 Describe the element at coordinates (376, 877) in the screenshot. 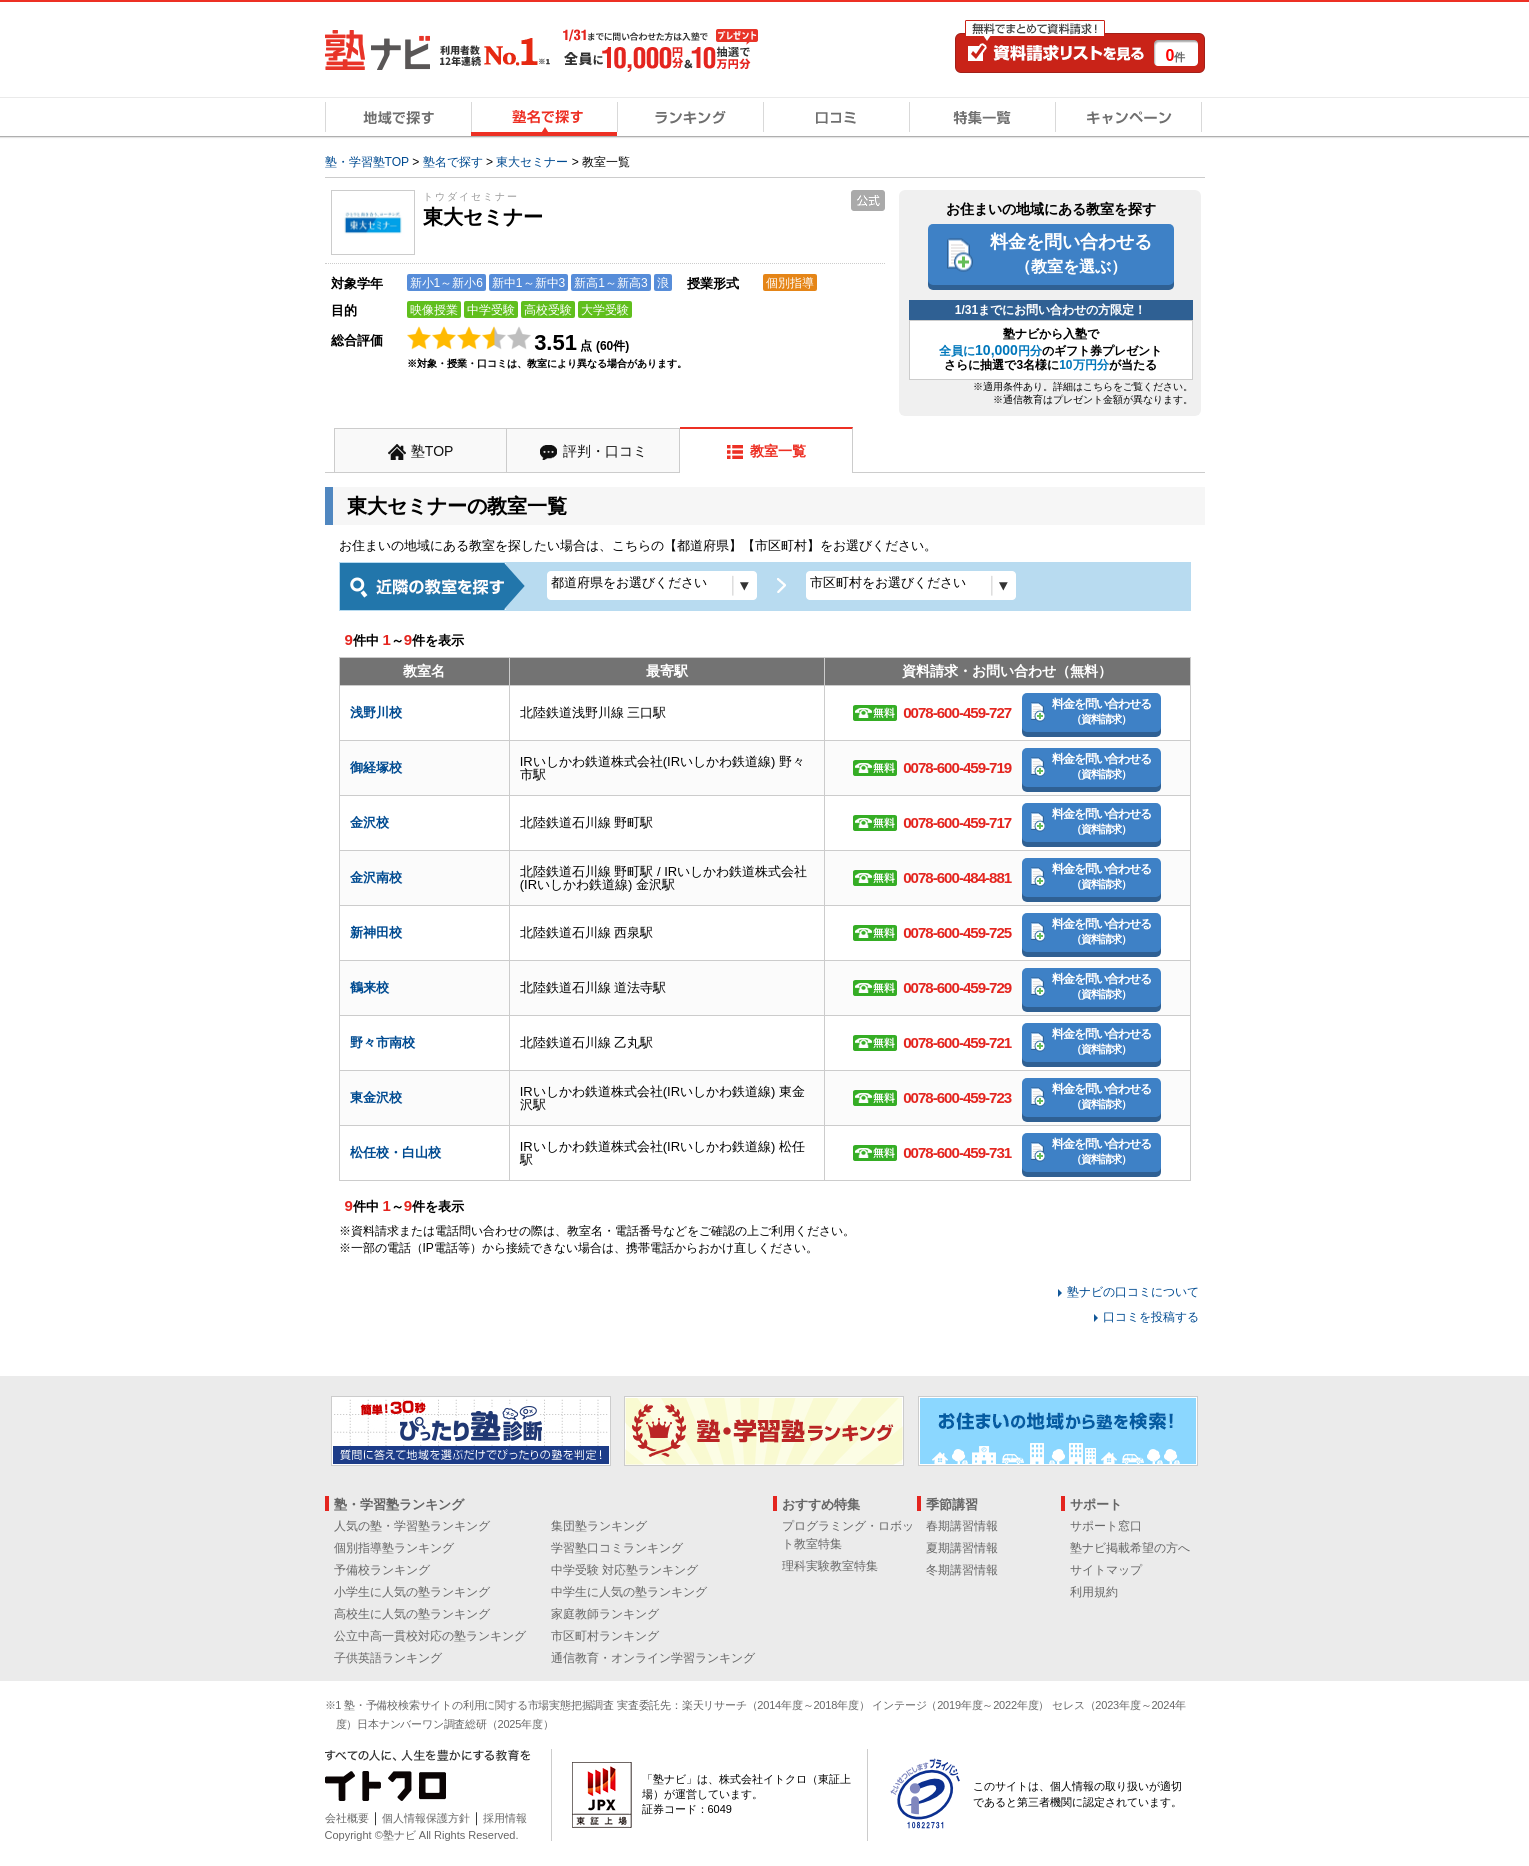

I see `金沢南校` at that location.